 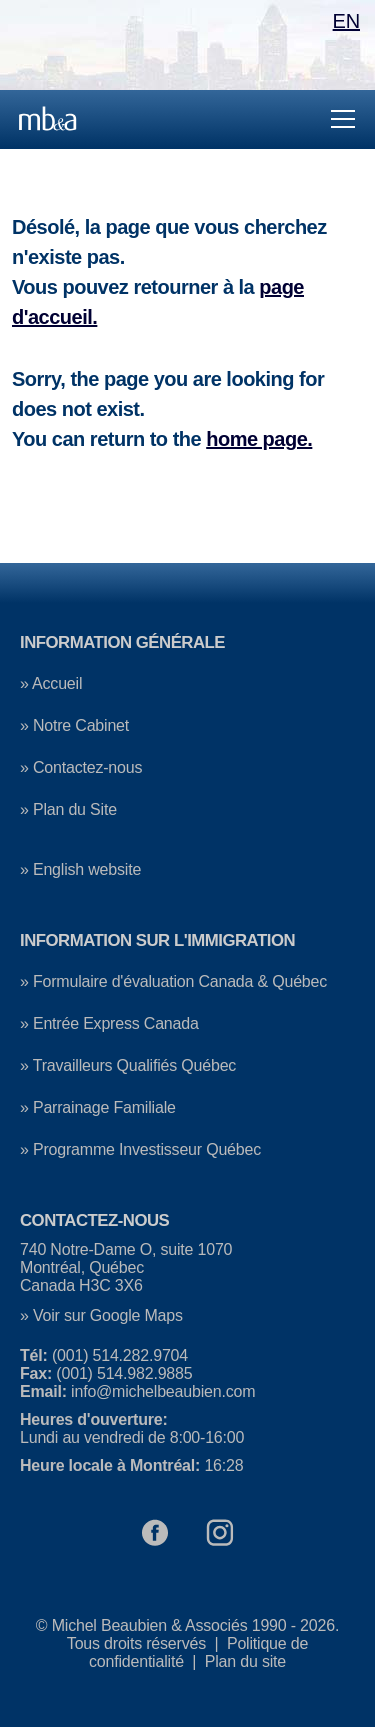 I want to click on info@michelbeaubien.com, so click(x=163, y=1391).